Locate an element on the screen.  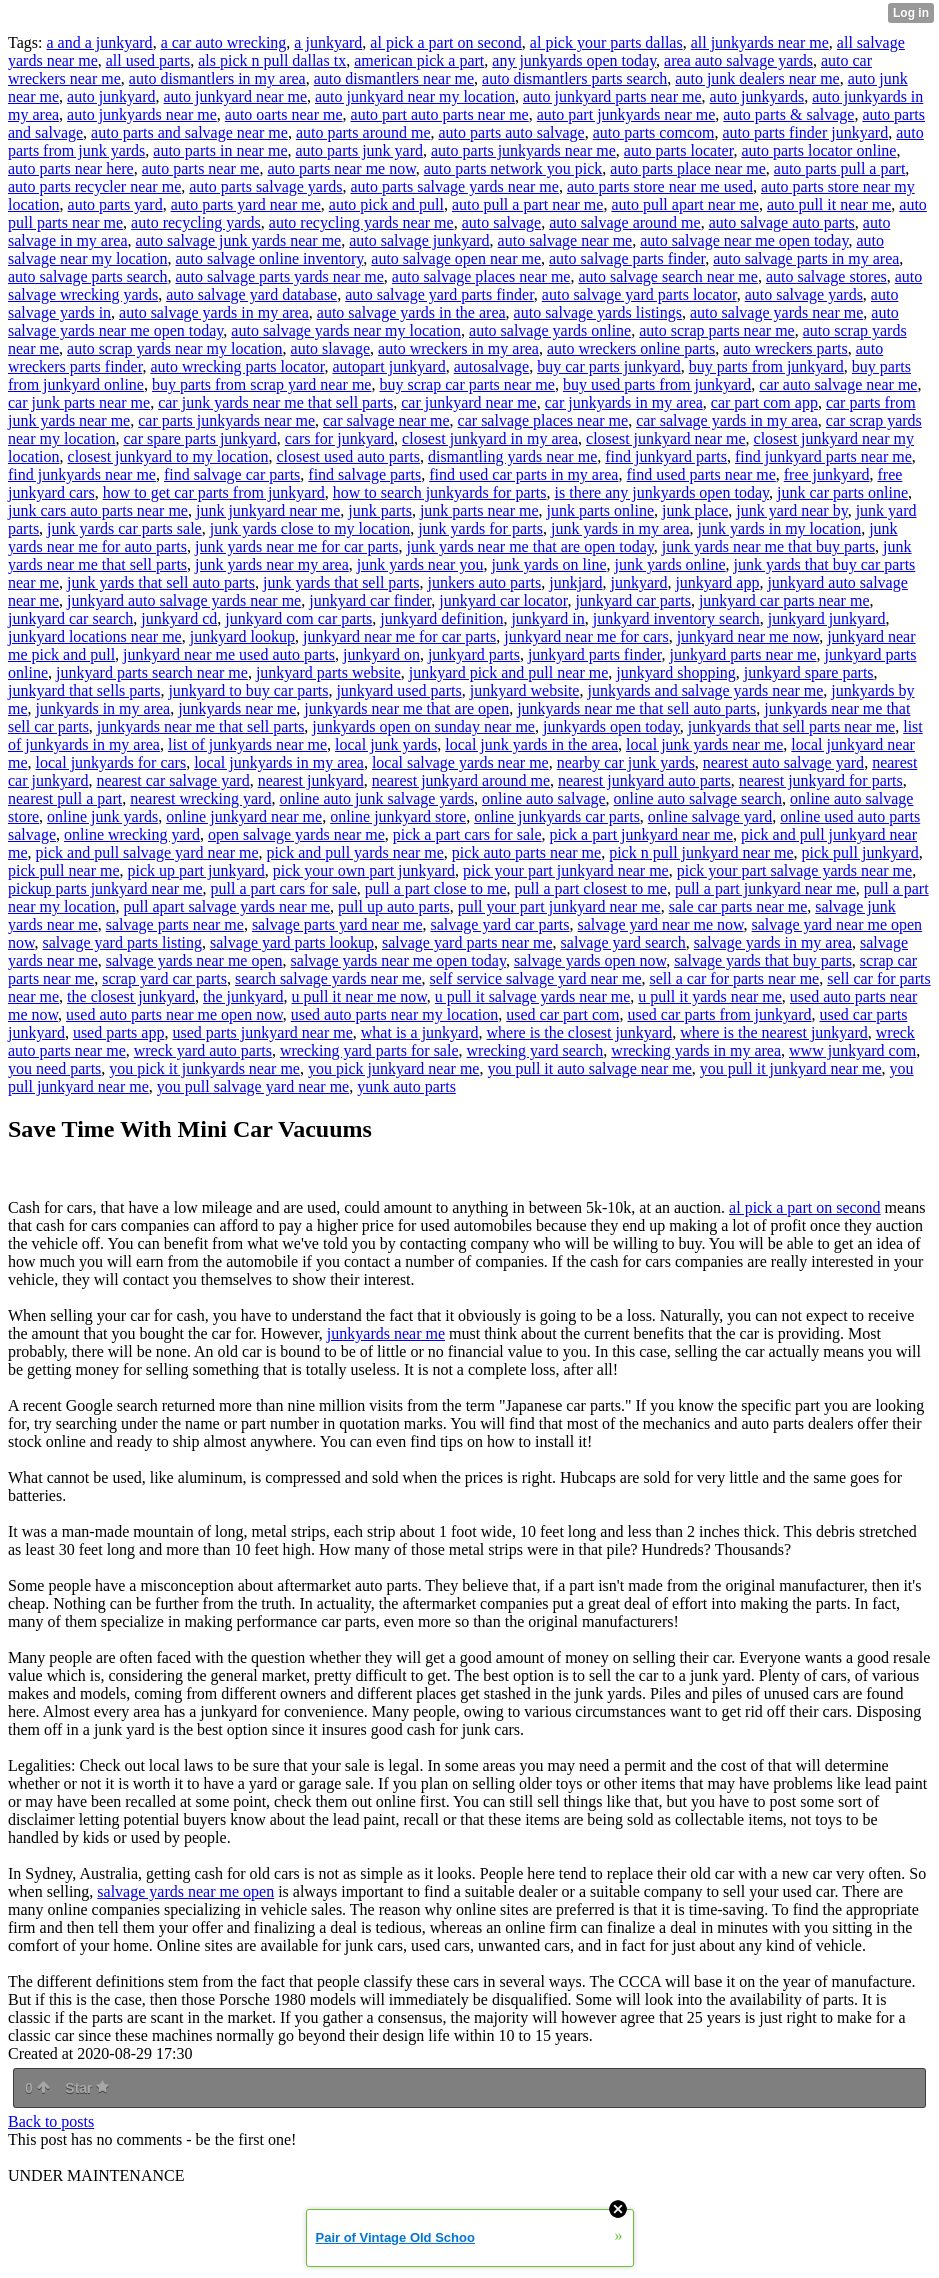
autosalvage is located at coordinates (492, 366).